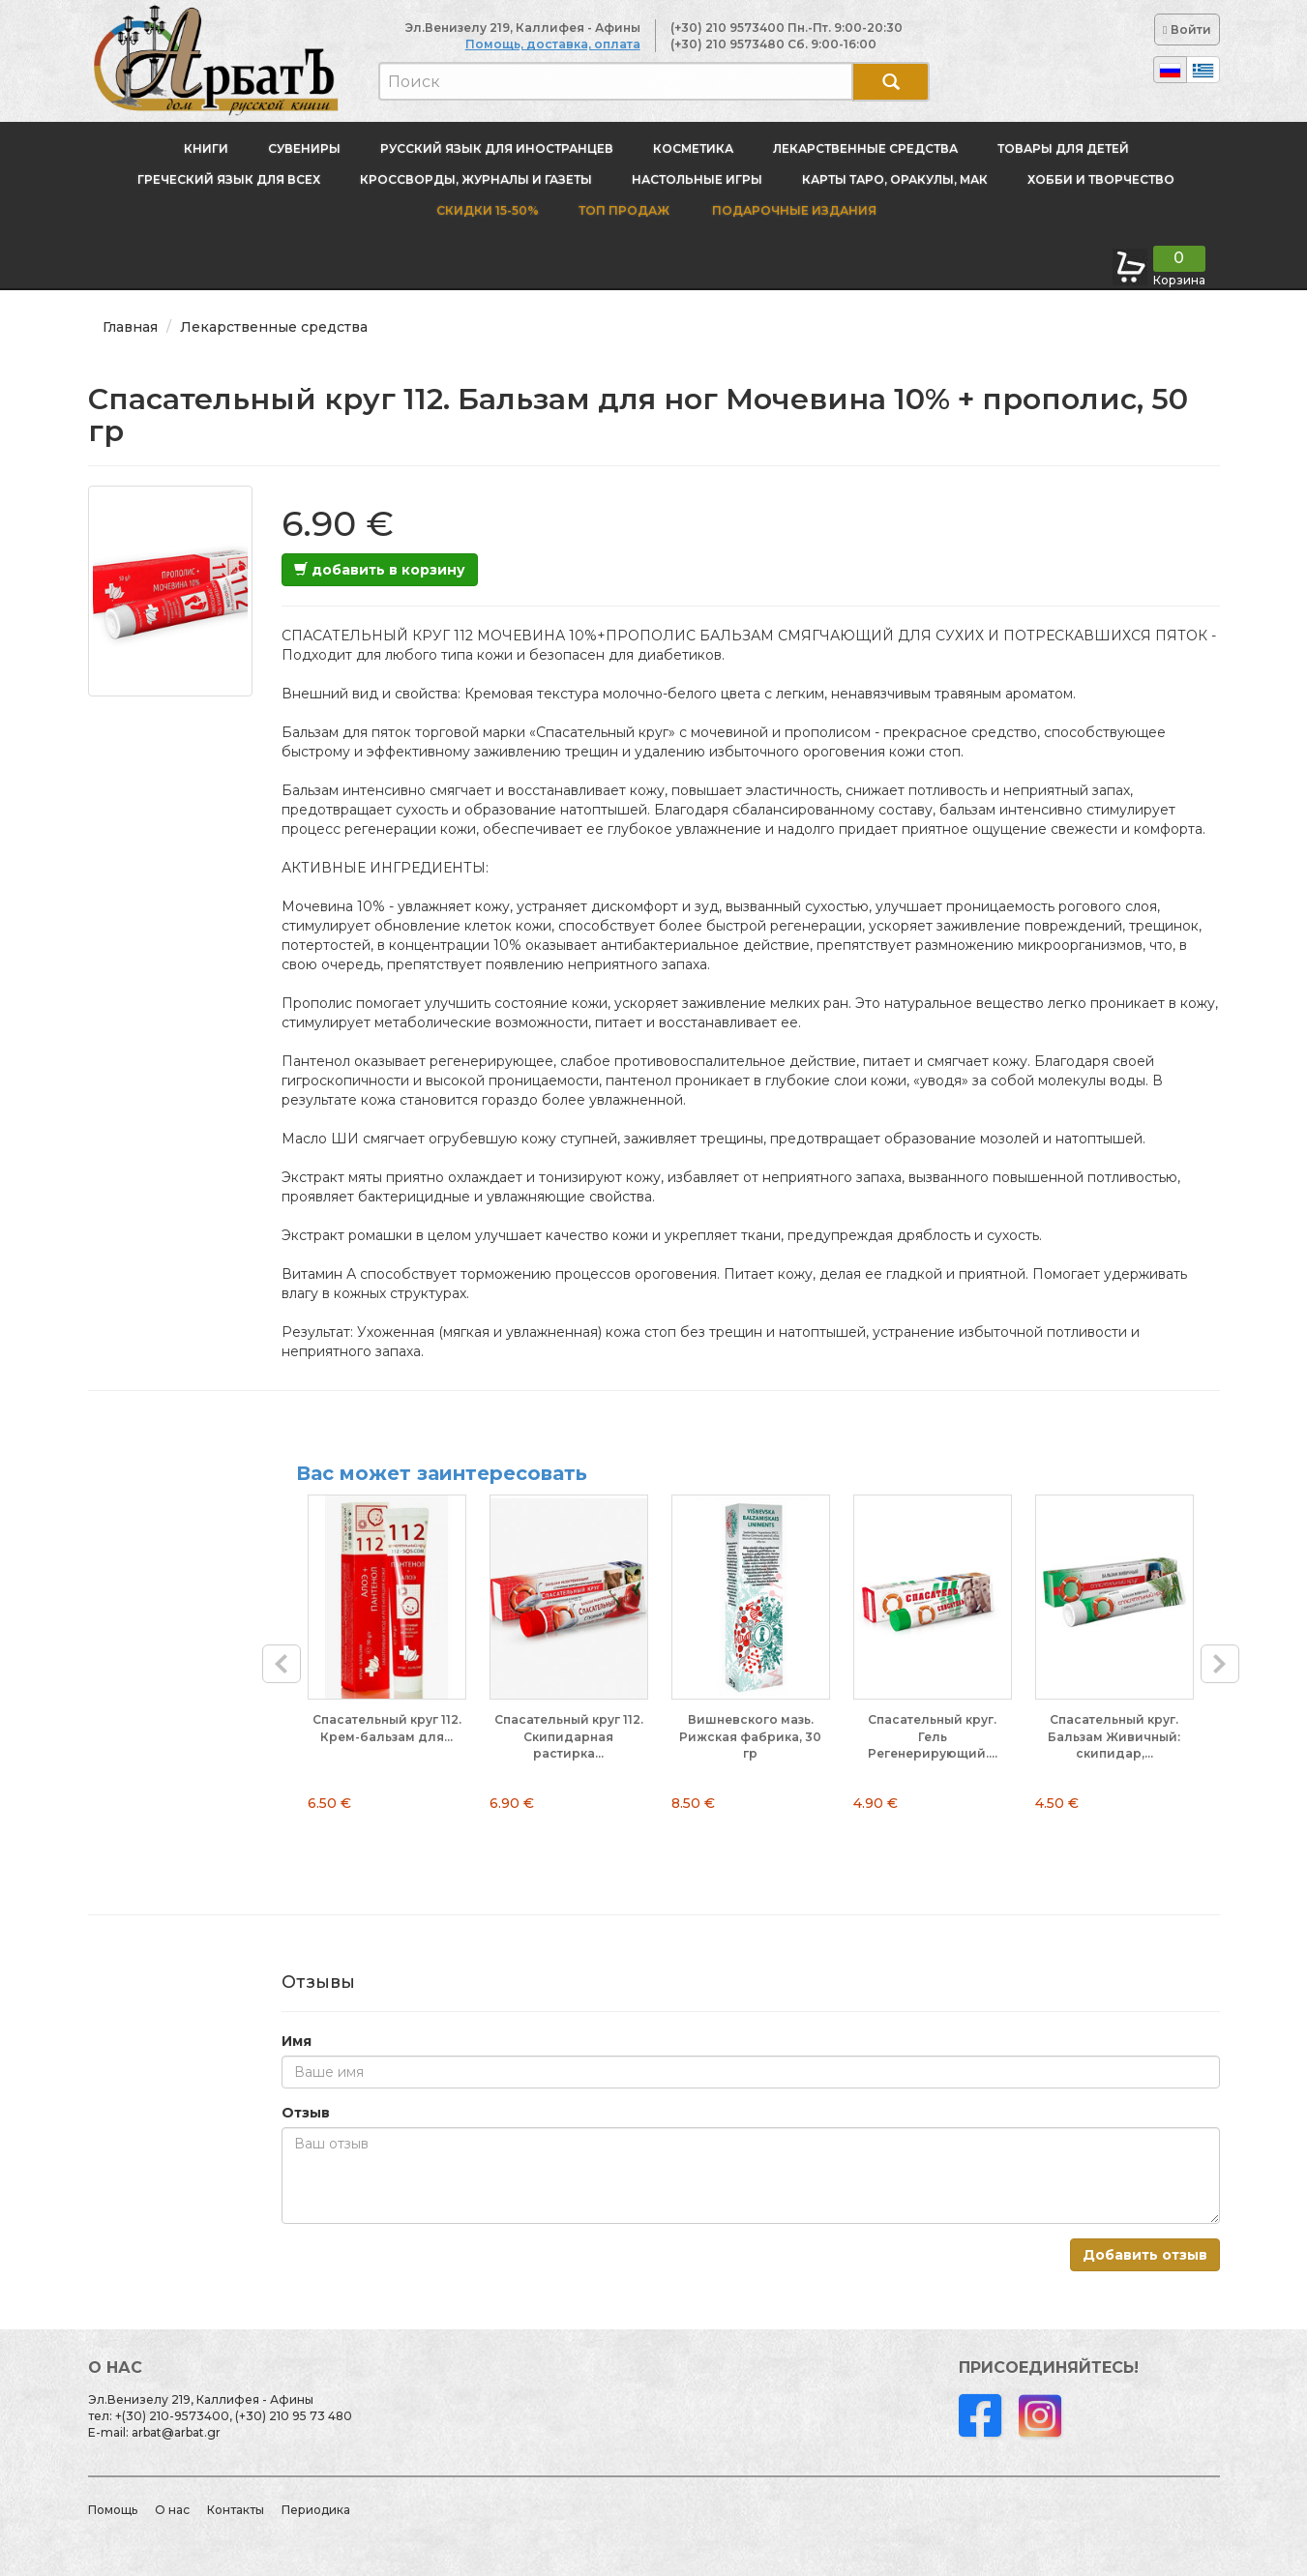 This screenshot has height=2576, width=1307. Describe the element at coordinates (895, 179) in the screenshot. I see `Карты Таро, оракулы, МАК` at that location.